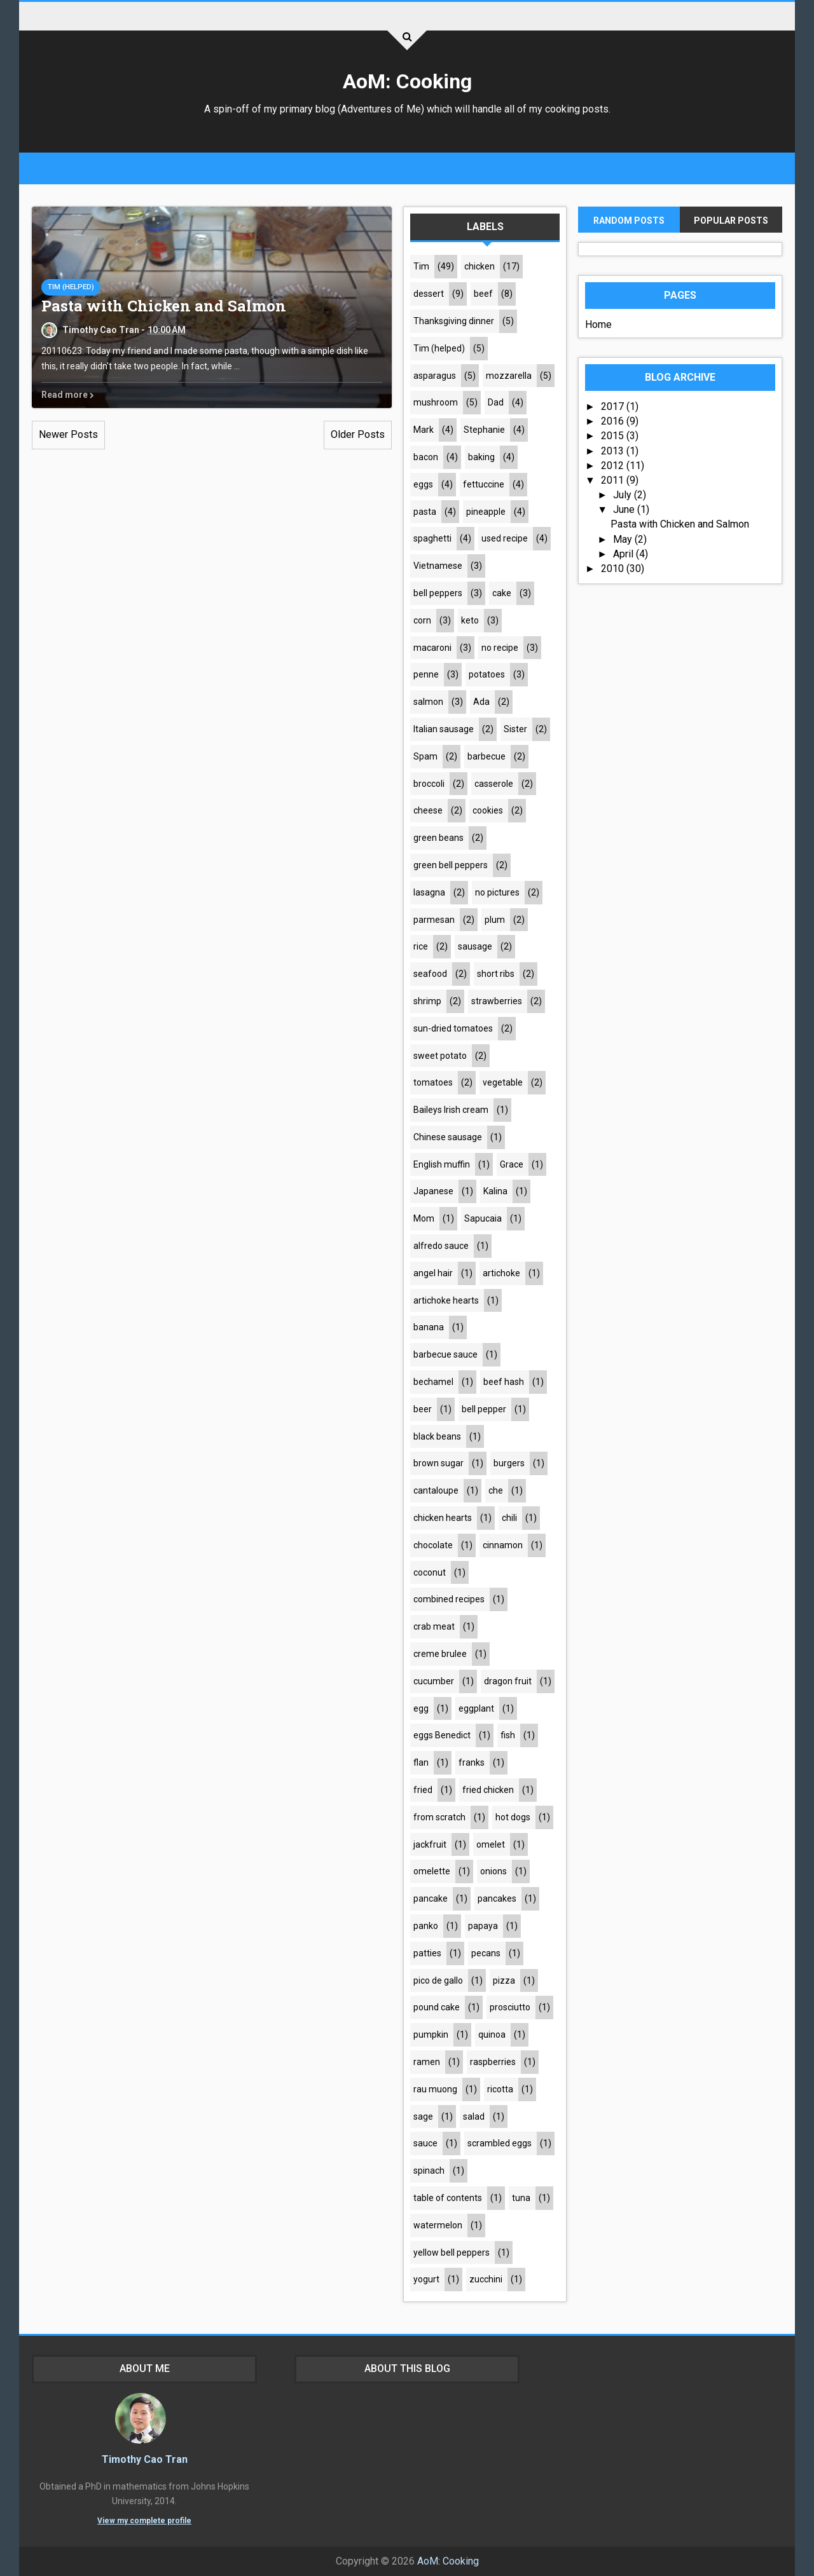 This screenshot has width=814, height=2576. I want to click on May, so click(624, 539).